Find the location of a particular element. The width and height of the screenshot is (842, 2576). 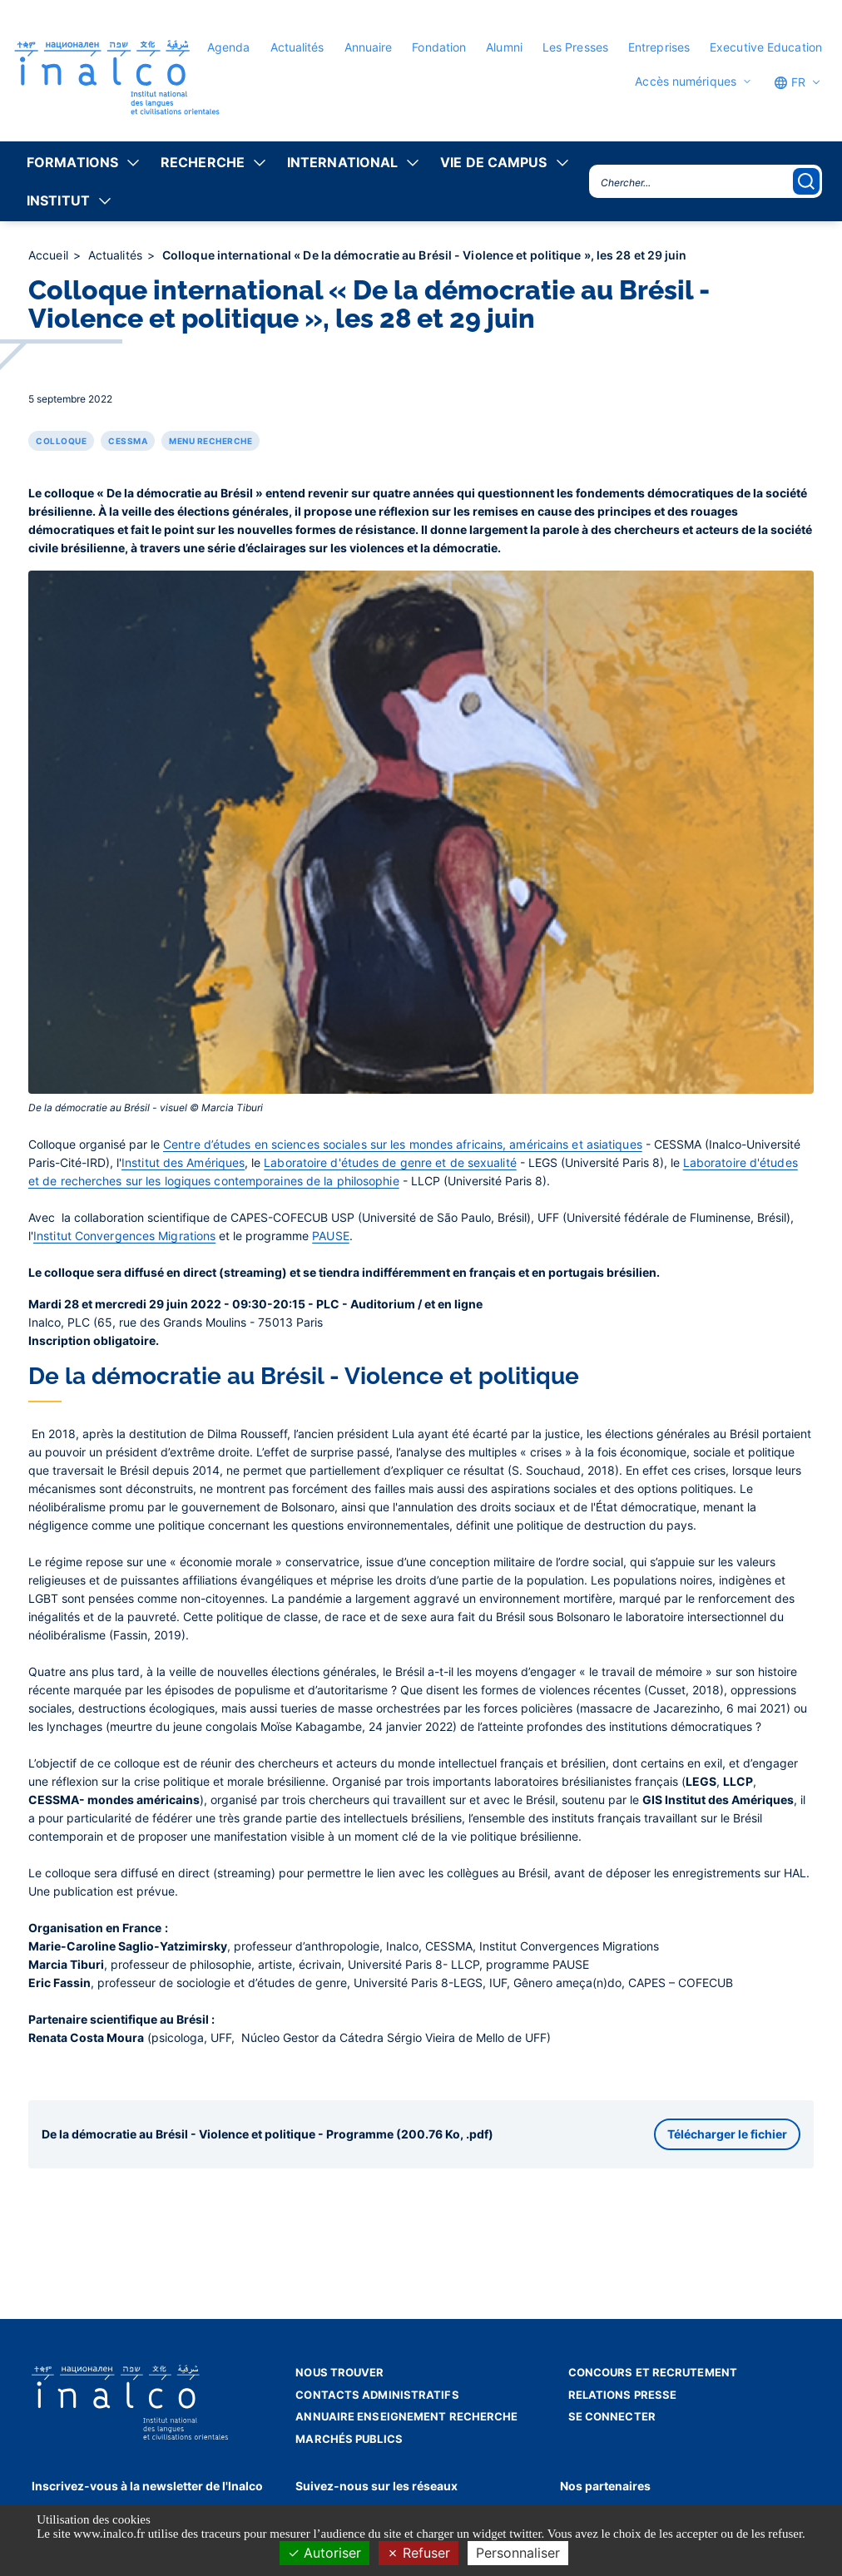

Institut des Amériques is located at coordinates (183, 1162).